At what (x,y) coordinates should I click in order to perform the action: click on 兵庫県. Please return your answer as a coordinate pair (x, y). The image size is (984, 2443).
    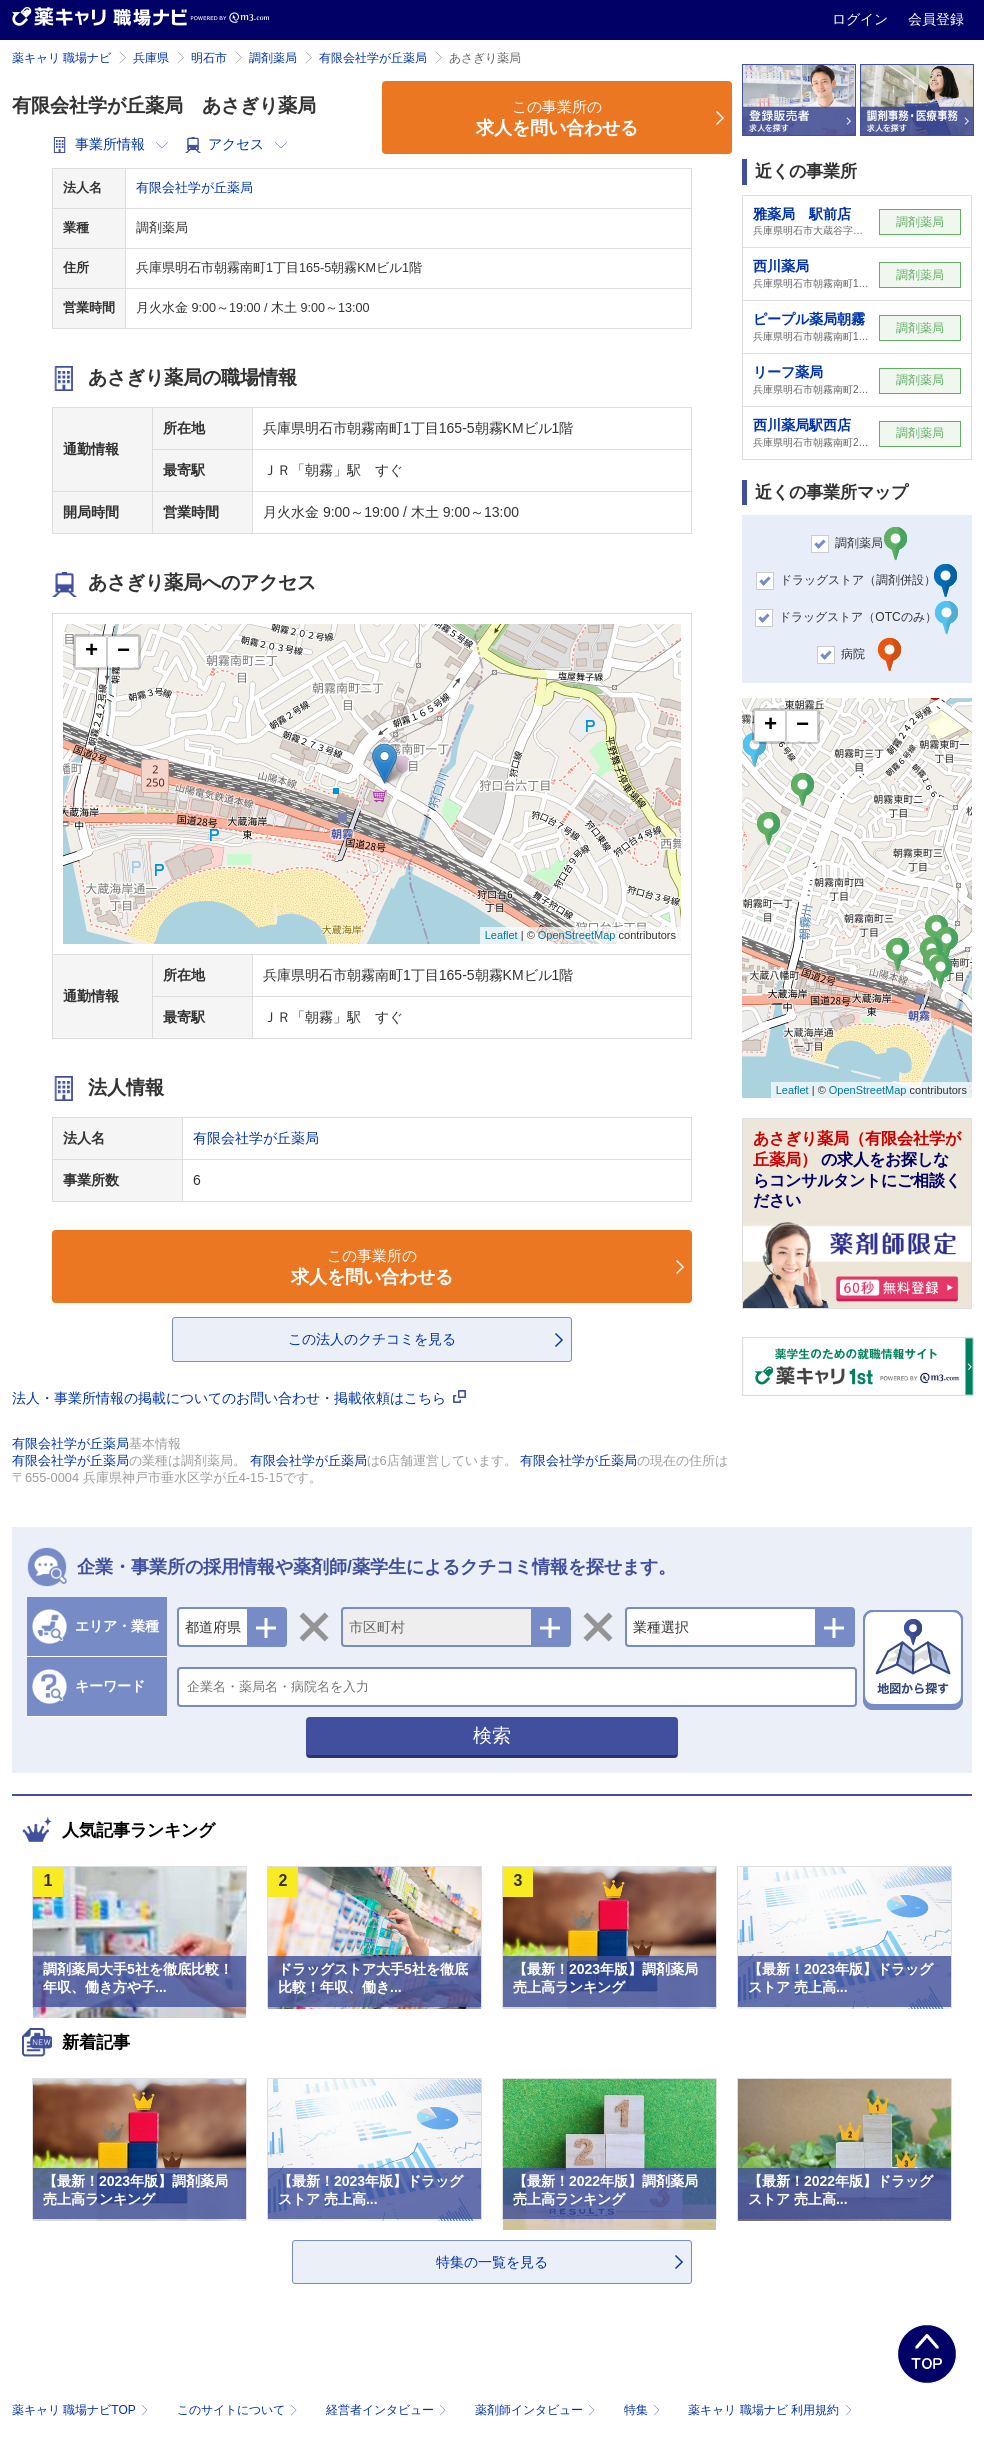
    Looking at the image, I should click on (151, 58).